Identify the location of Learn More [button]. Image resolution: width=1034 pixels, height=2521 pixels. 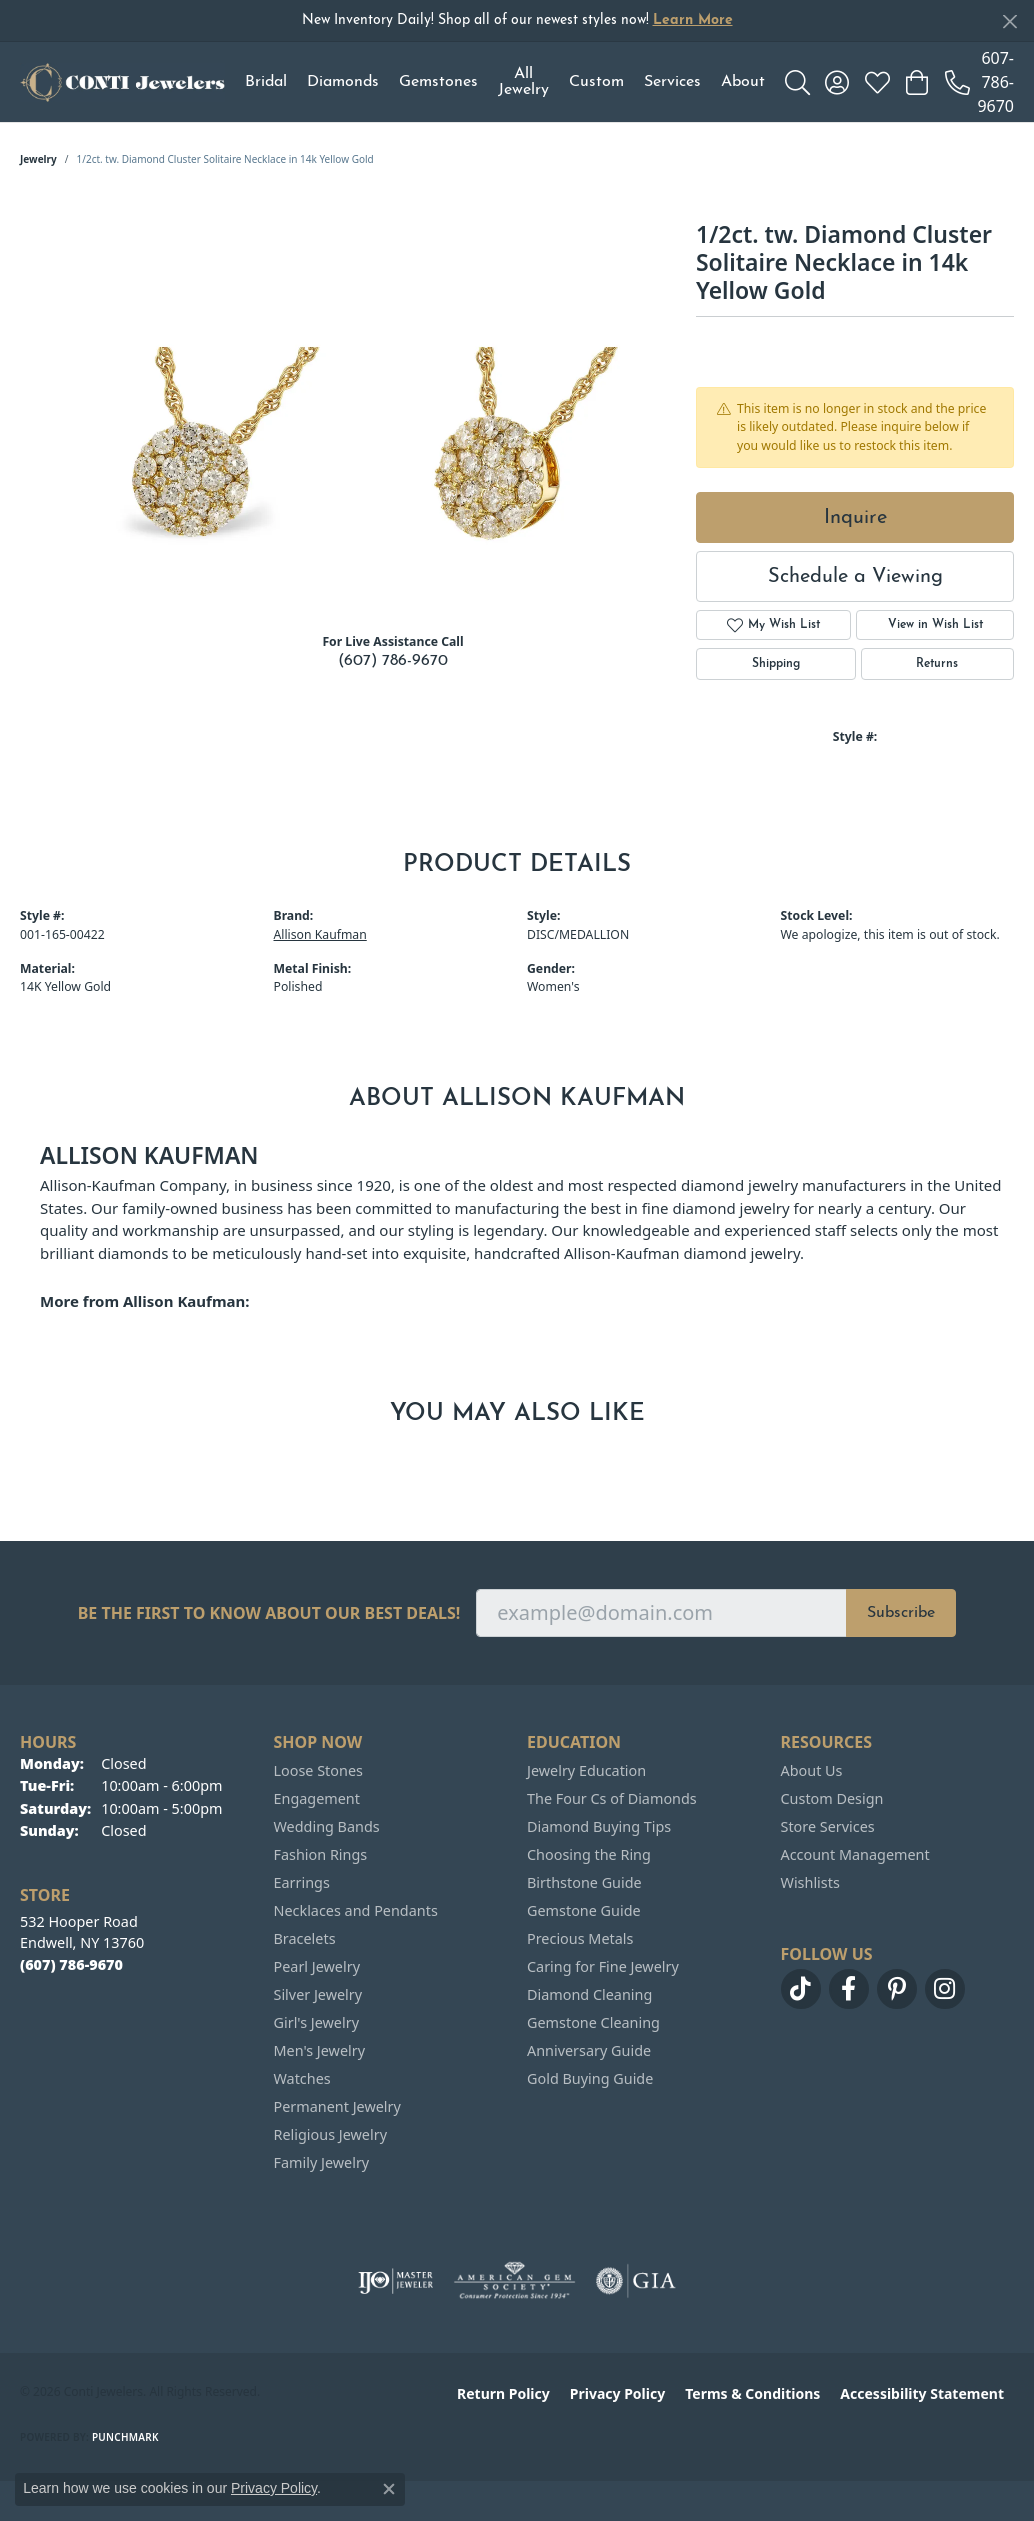
(693, 20).